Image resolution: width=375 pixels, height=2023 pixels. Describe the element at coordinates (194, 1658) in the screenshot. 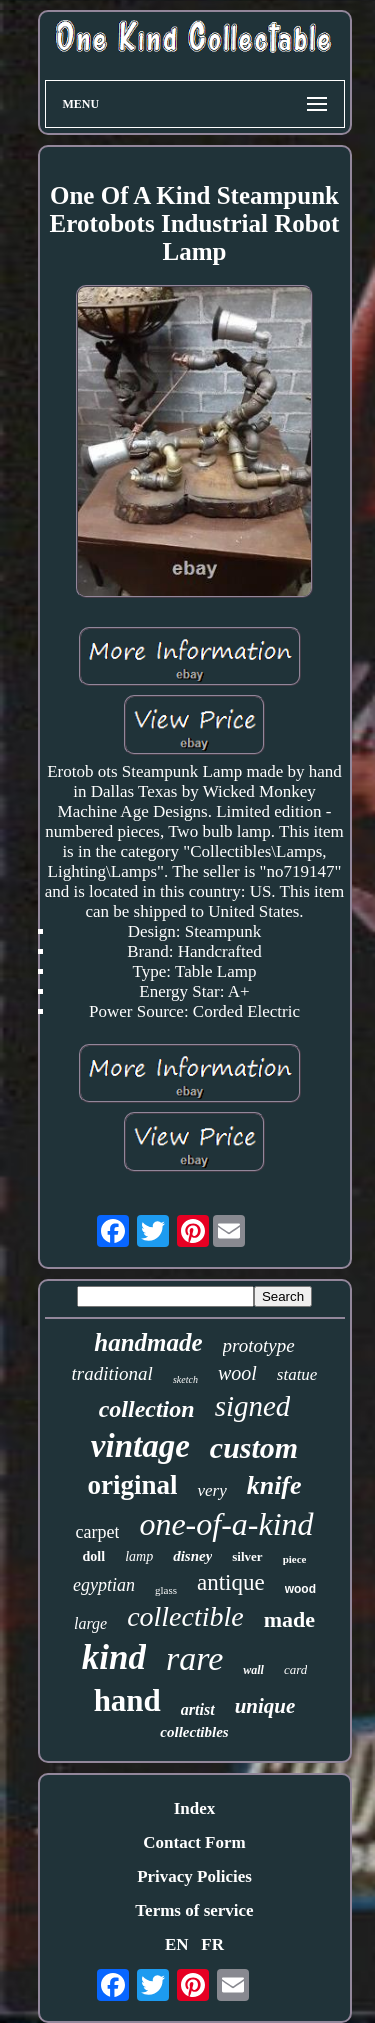

I see `rare` at that location.